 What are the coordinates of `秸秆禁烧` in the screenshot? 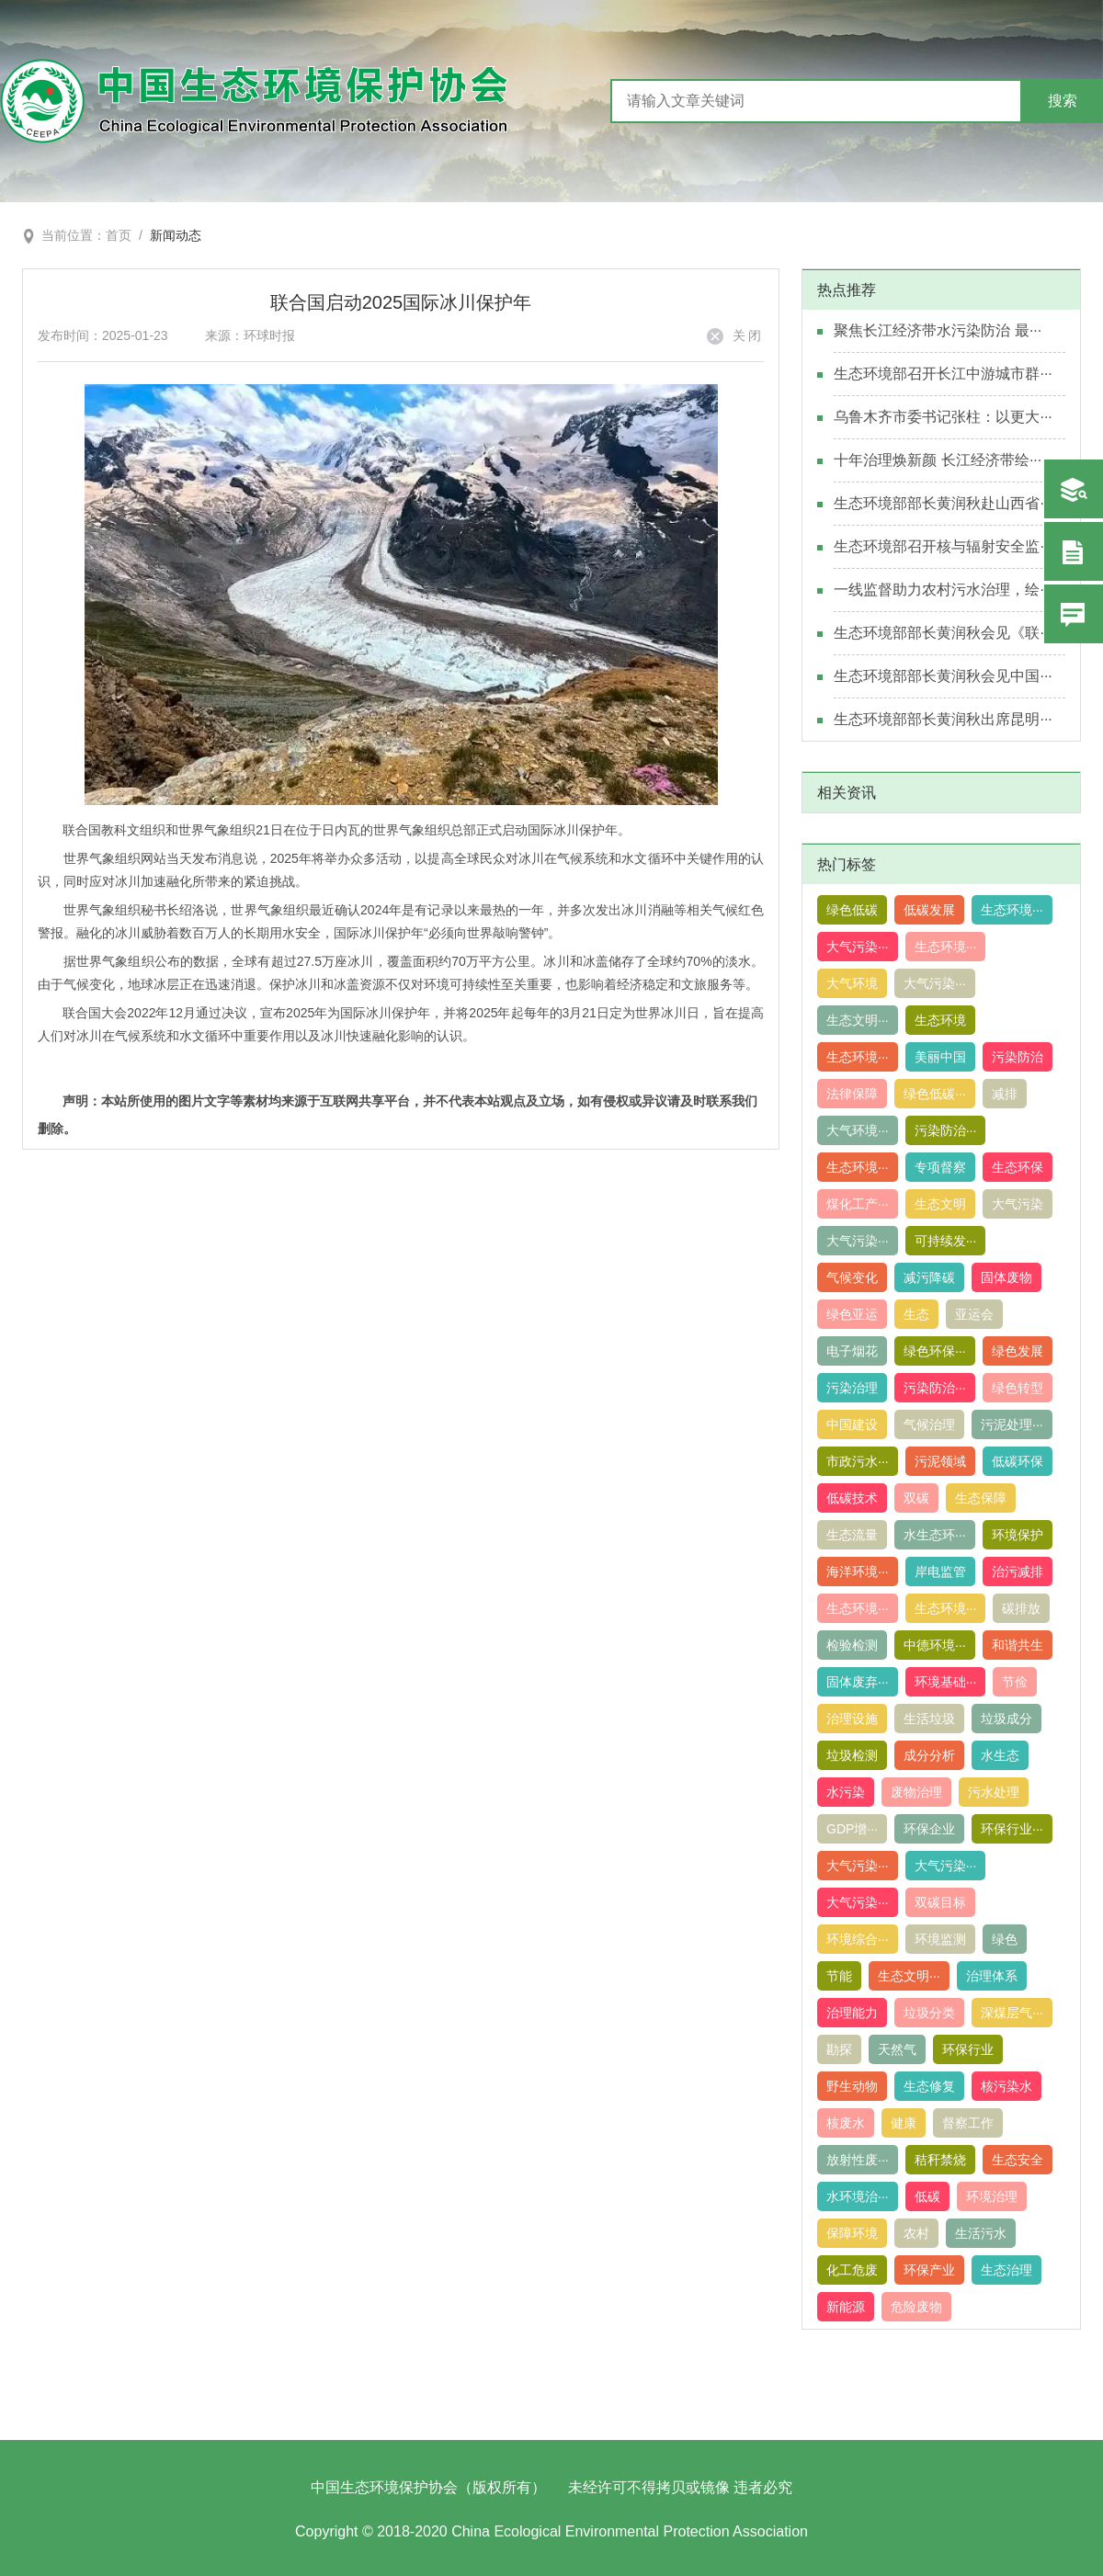 It's located at (940, 2159).